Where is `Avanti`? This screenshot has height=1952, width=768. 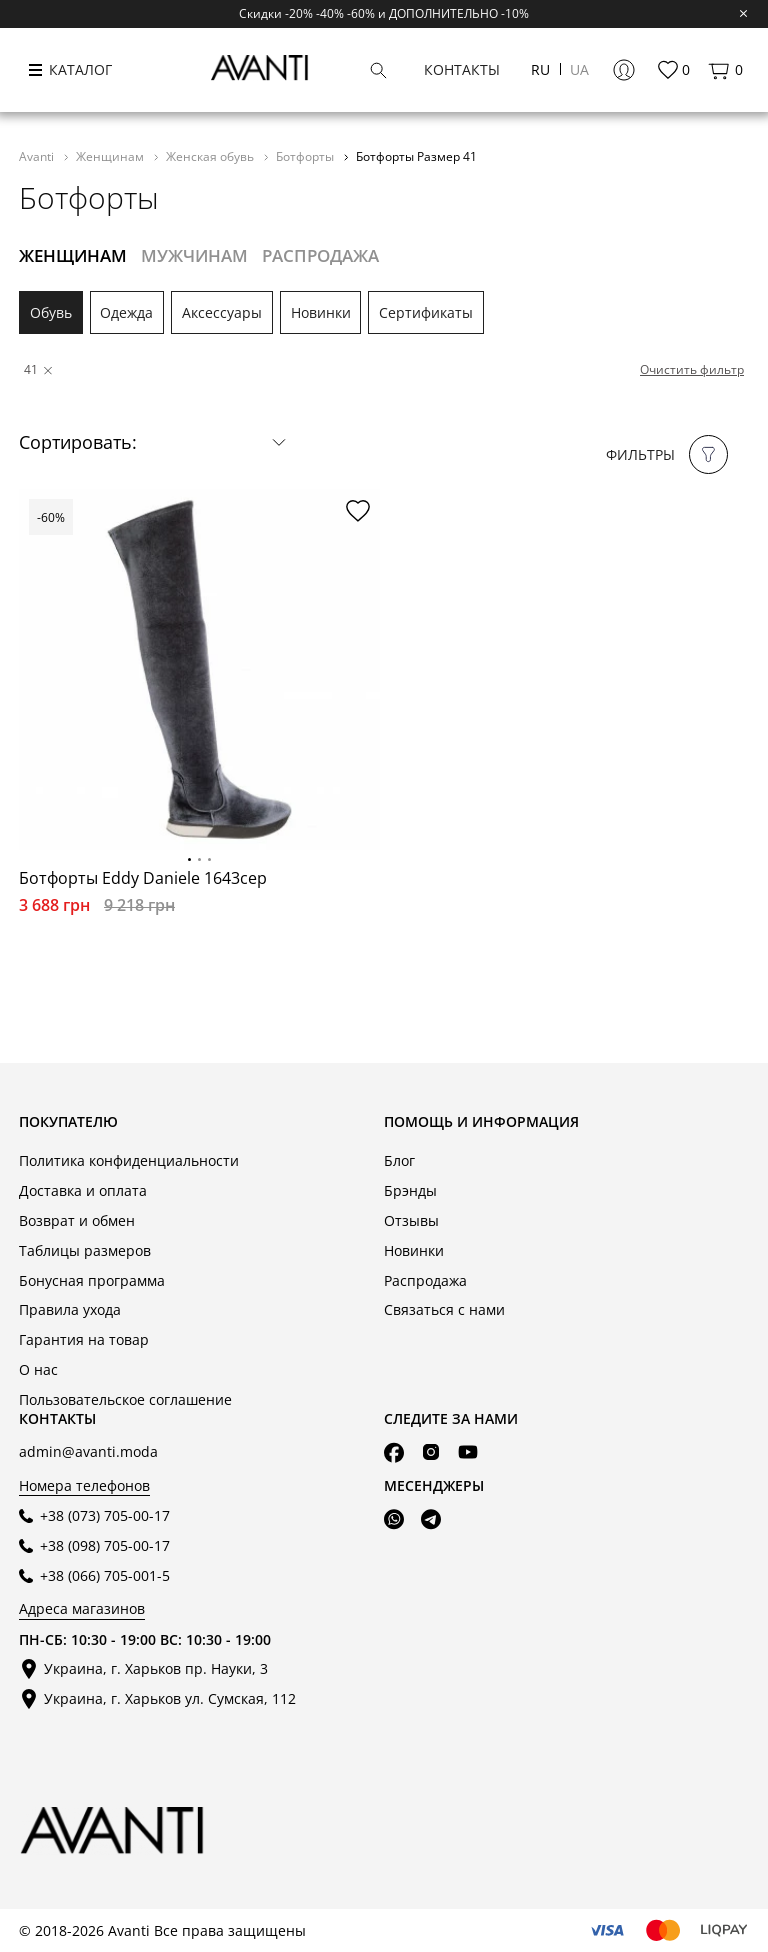
Avanti is located at coordinates (38, 156).